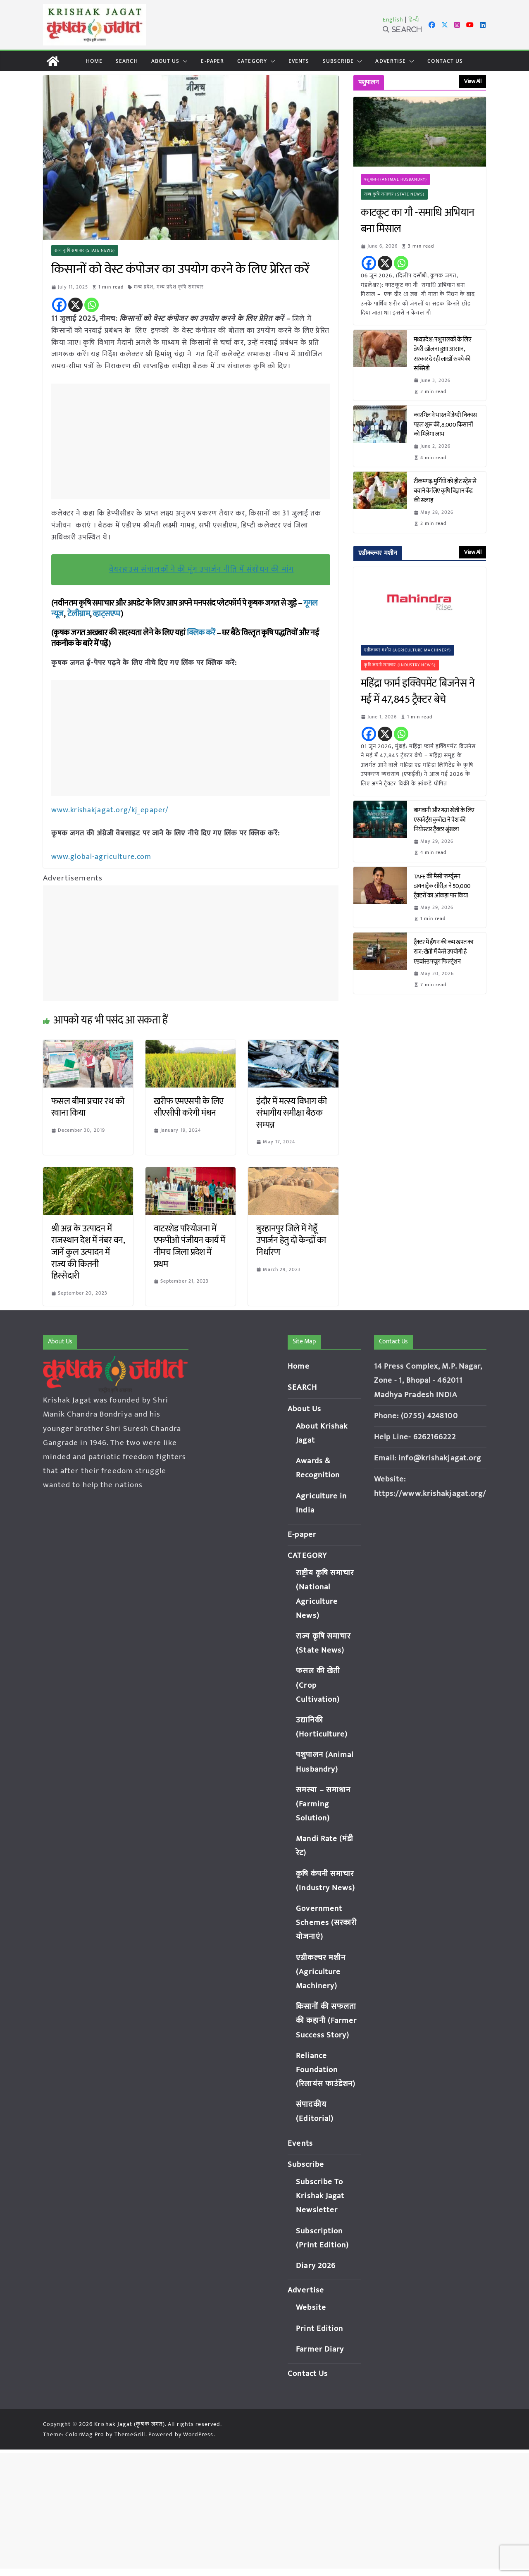 Image resolution: width=529 pixels, height=2576 pixels. I want to click on समस्या – समाधान (Farming Solution), so click(323, 1803).